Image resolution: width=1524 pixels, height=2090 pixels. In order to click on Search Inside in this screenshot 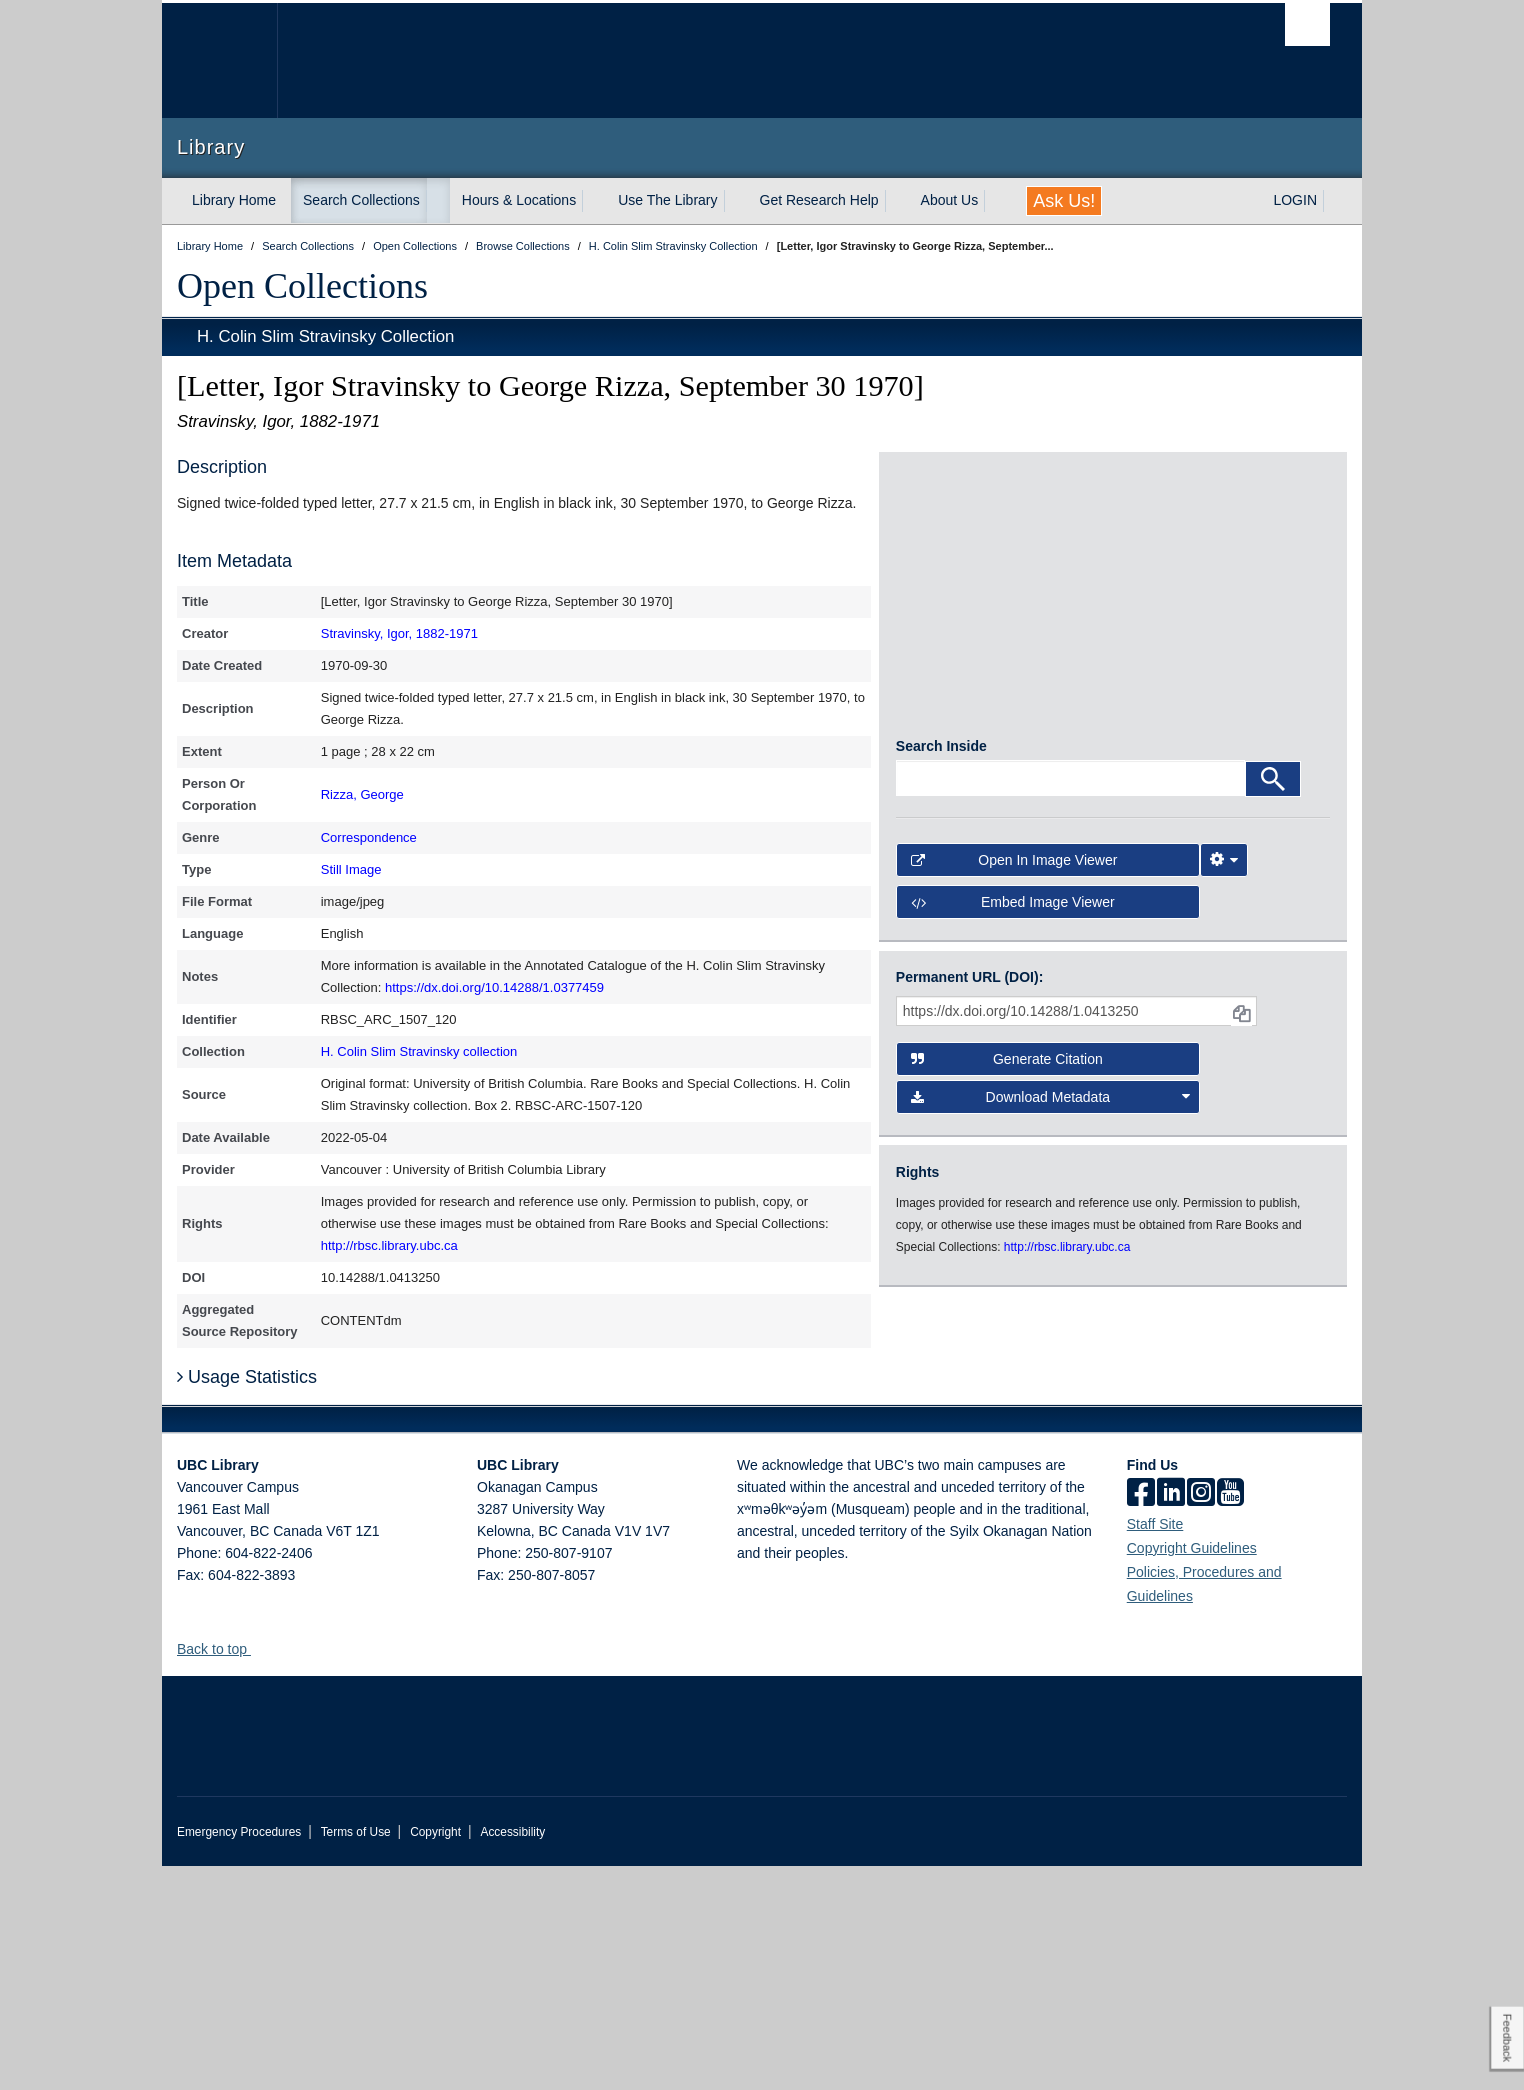, I will do `click(941, 1036)`.